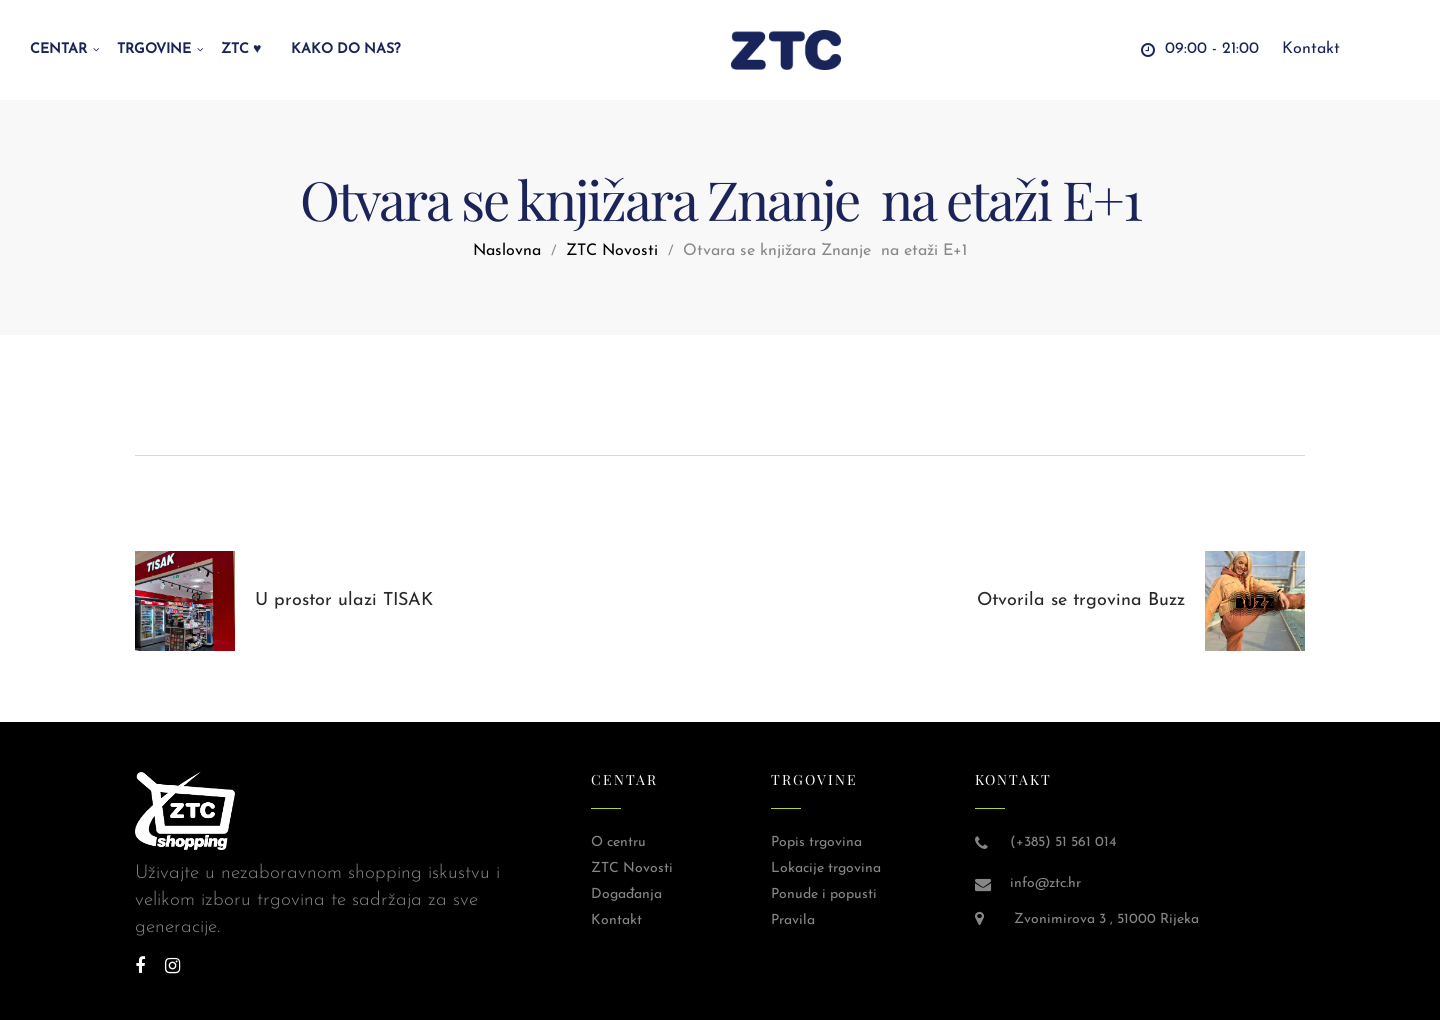 Image resolution: width=1440 pixels, height=1020 pixels. Describe the element at coordinates (1063, 842) in the screenshot. I see `(+385) 51 561 014` at that location.